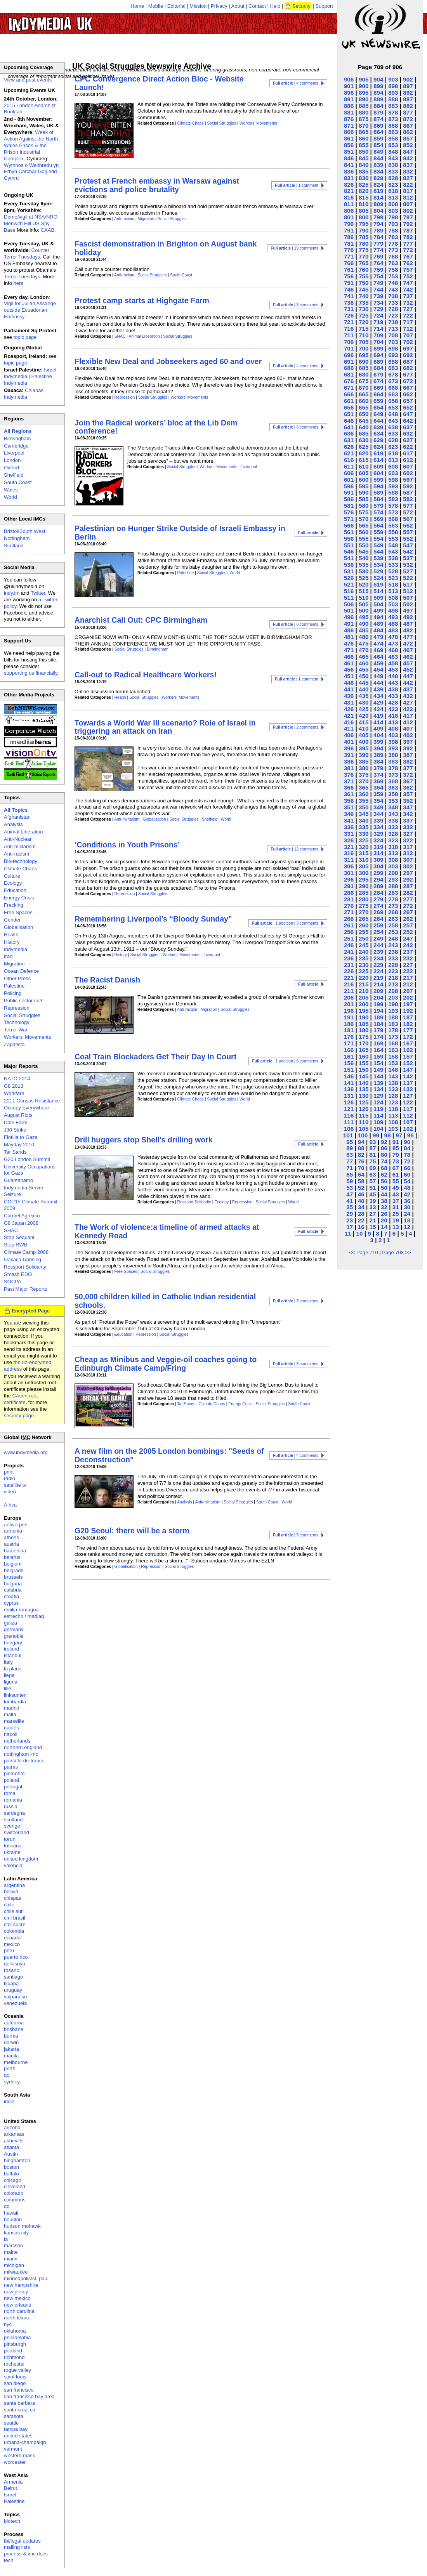 This screenshot has height=2576, width=427. I want to click on | 3 comments, so click(295, 305).